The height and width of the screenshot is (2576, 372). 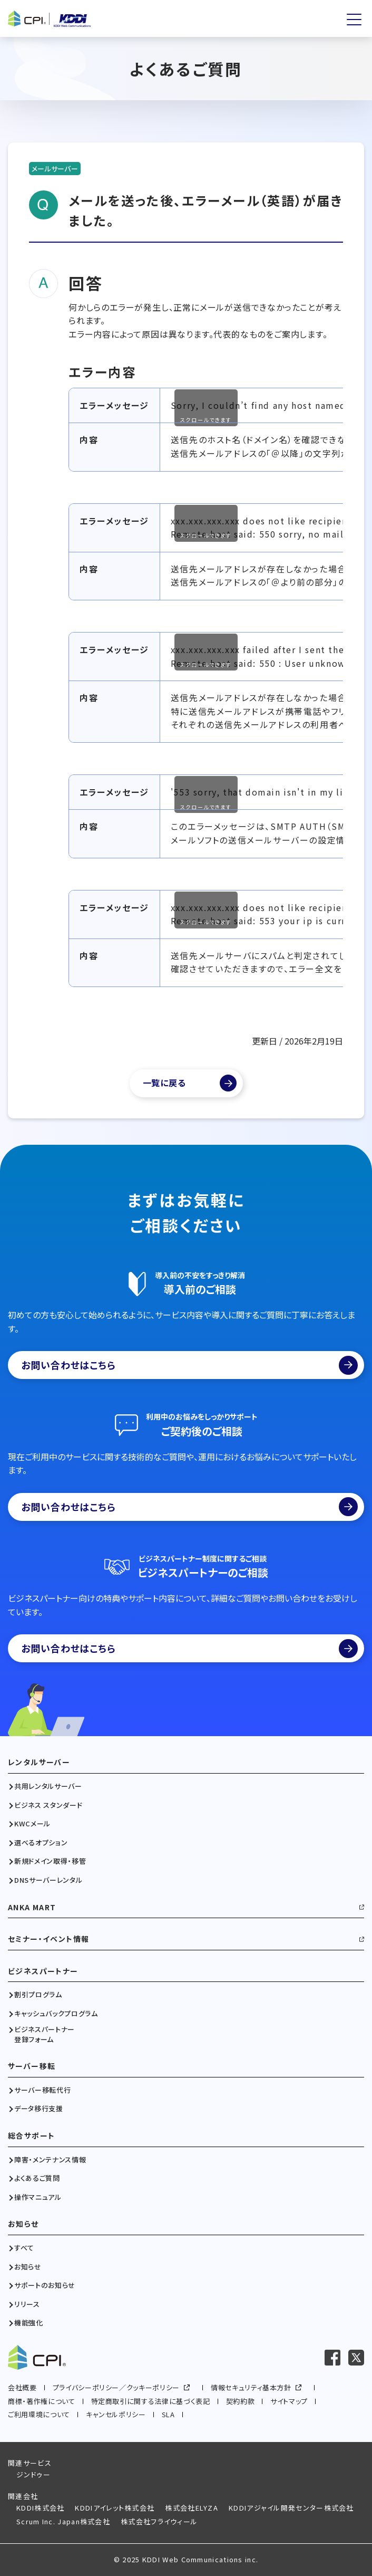 I want to click on [メニューを開く], so click(x=354, y=19).